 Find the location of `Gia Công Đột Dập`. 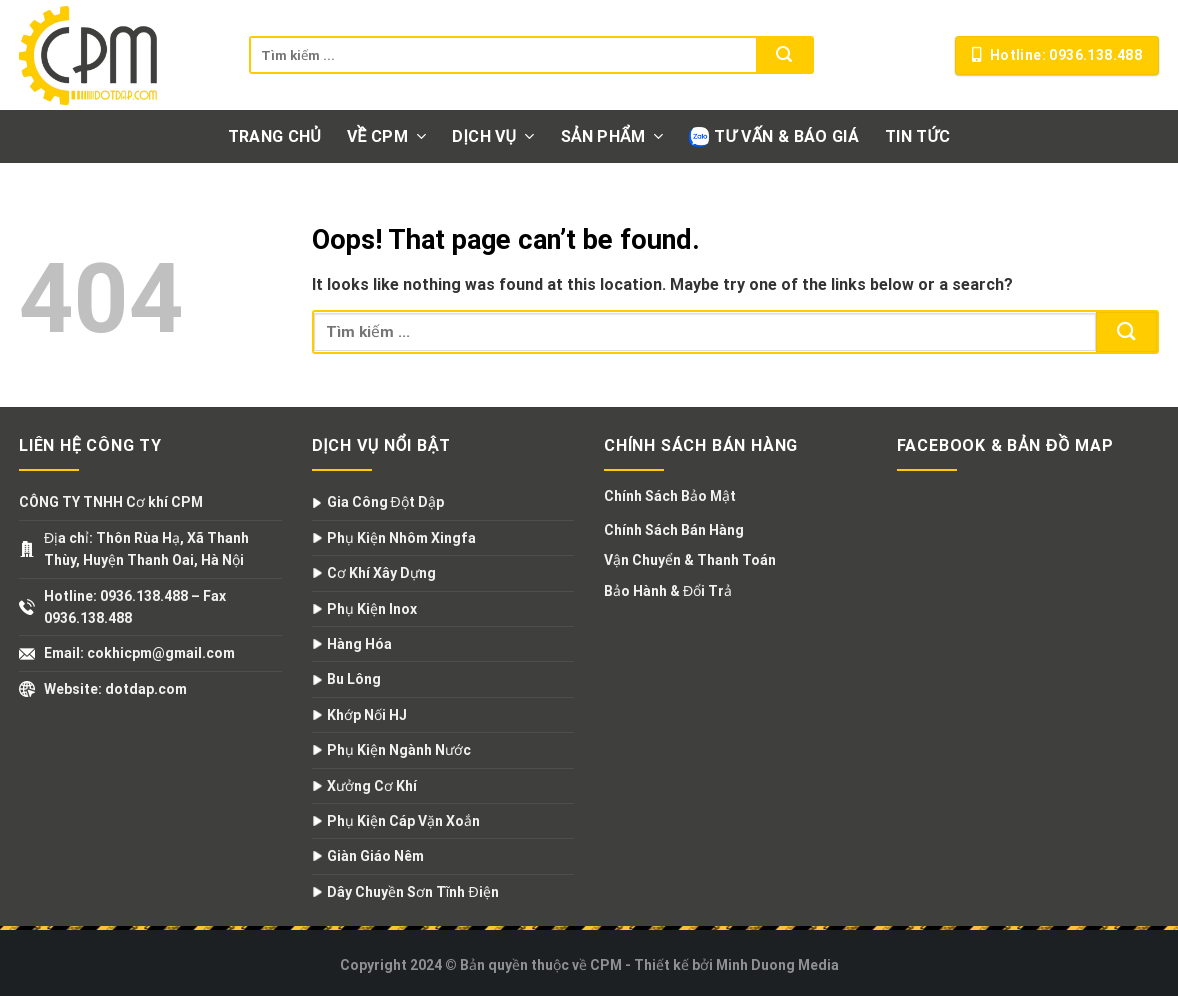

Gia Công Đột Dập is located at coordinates (385, 502).